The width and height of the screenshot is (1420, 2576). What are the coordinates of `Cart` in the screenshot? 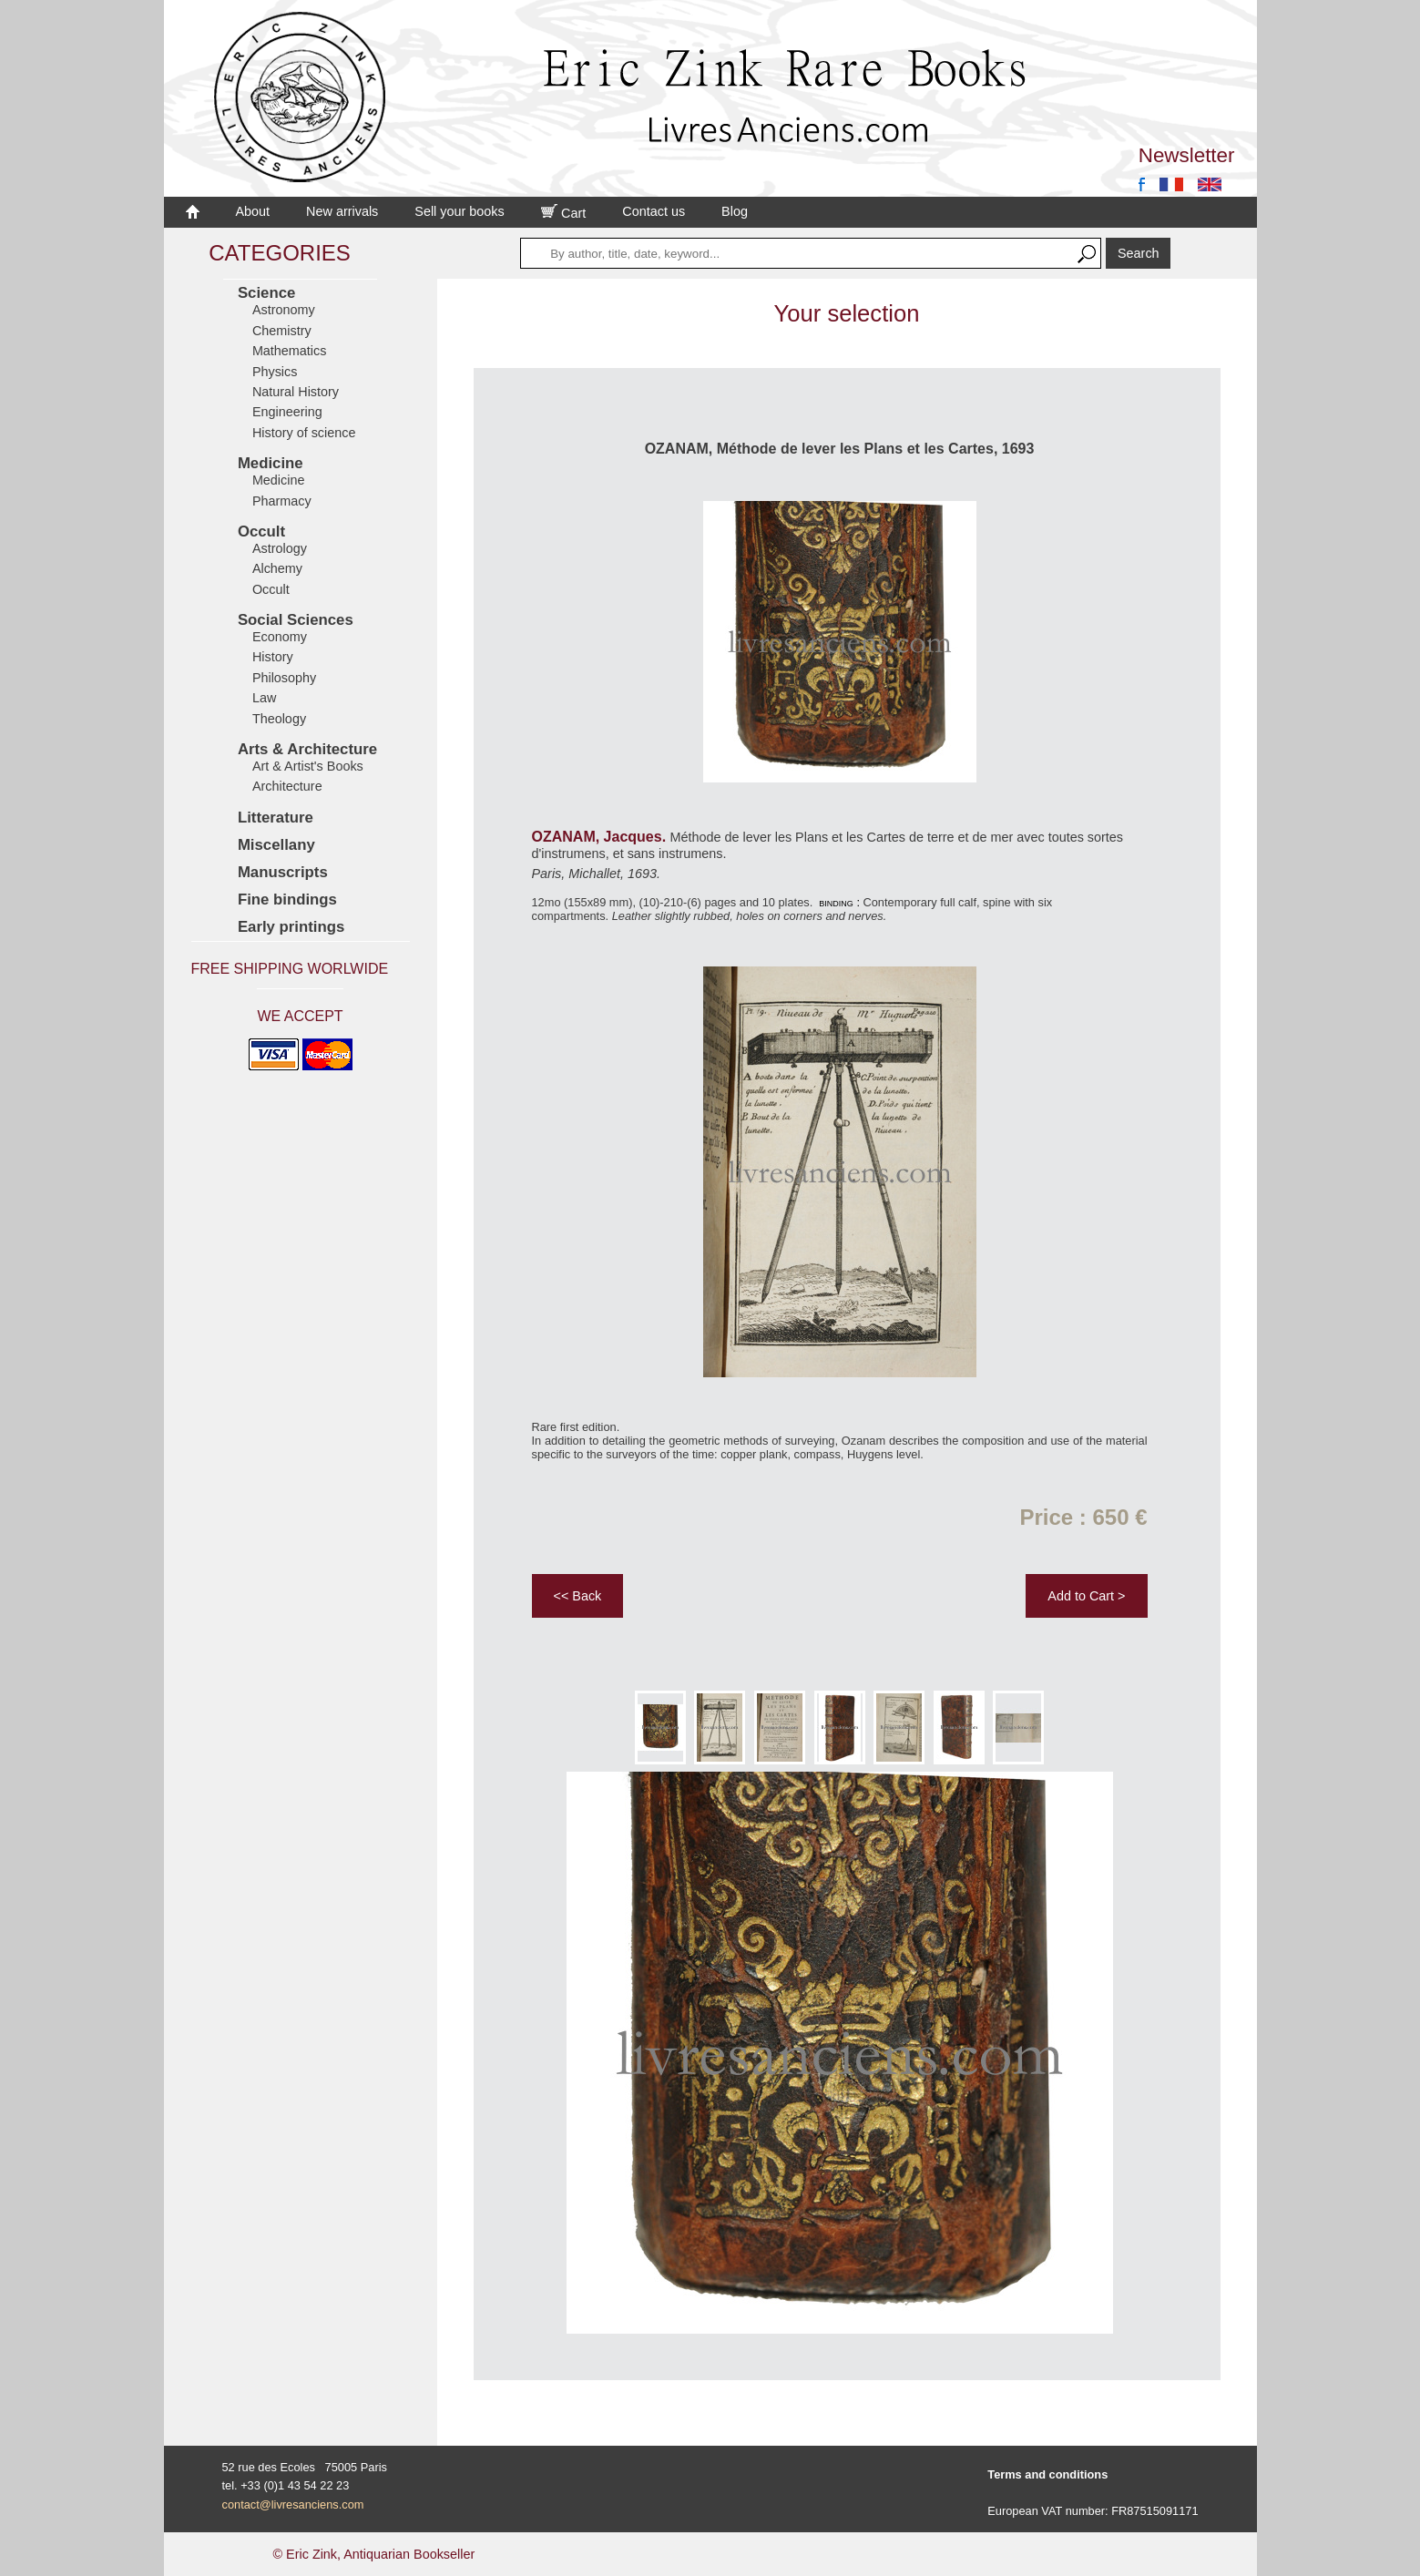 It's located at (564, 213).